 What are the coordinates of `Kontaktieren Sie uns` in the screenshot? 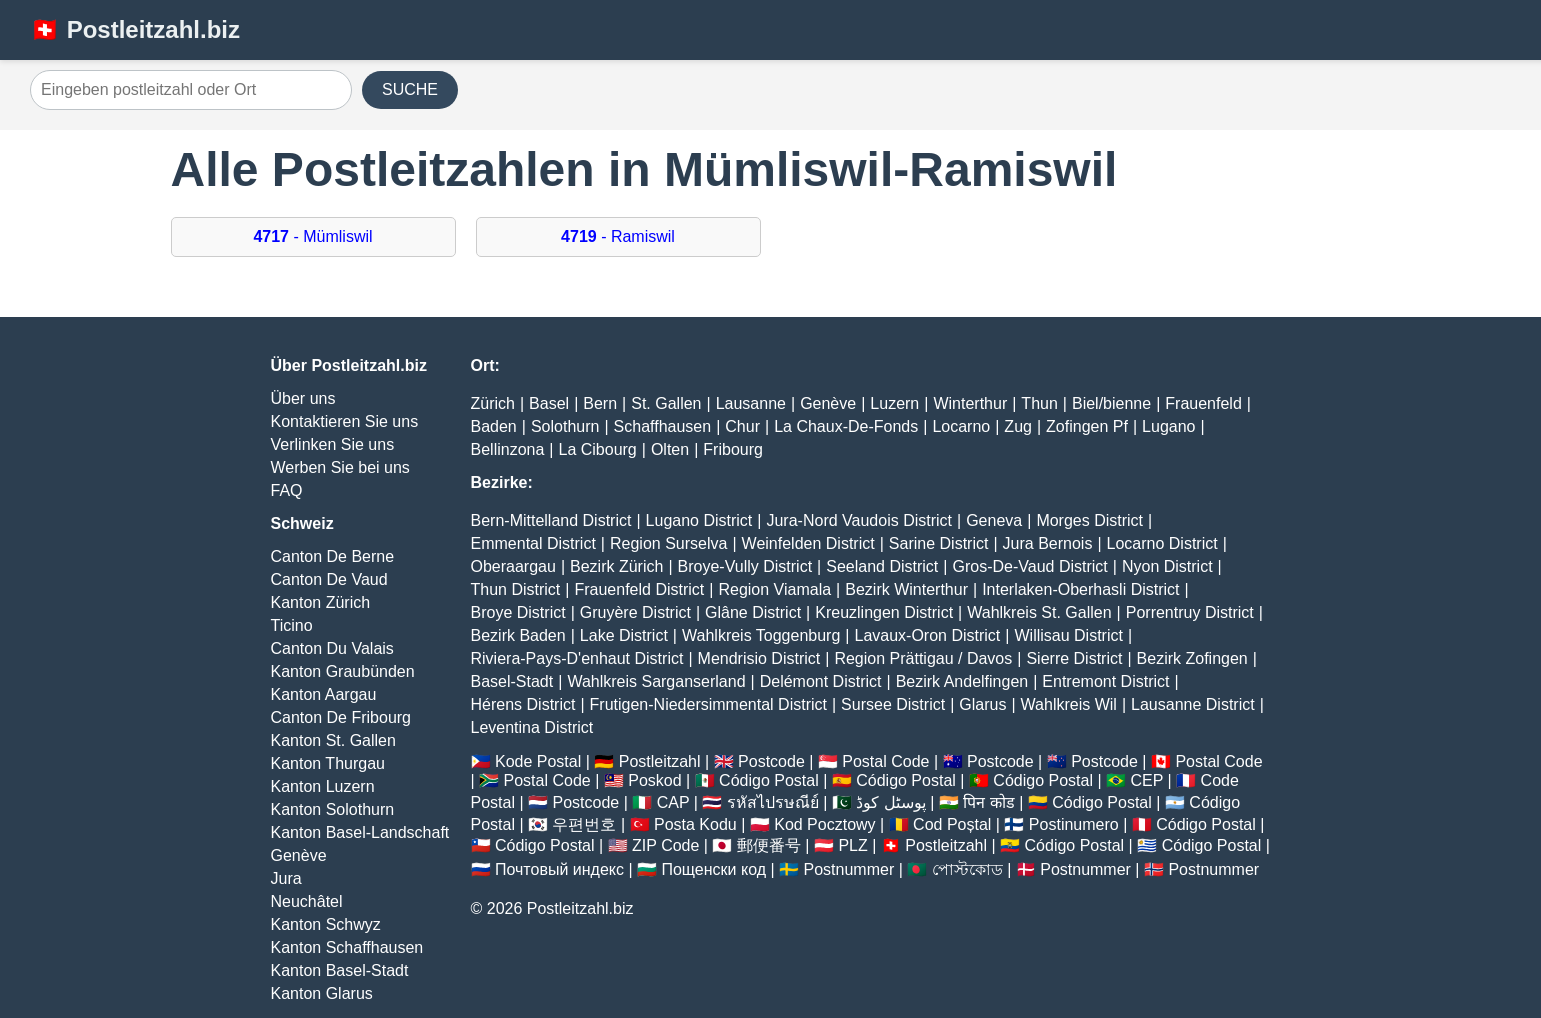 It's located at (345, 421).